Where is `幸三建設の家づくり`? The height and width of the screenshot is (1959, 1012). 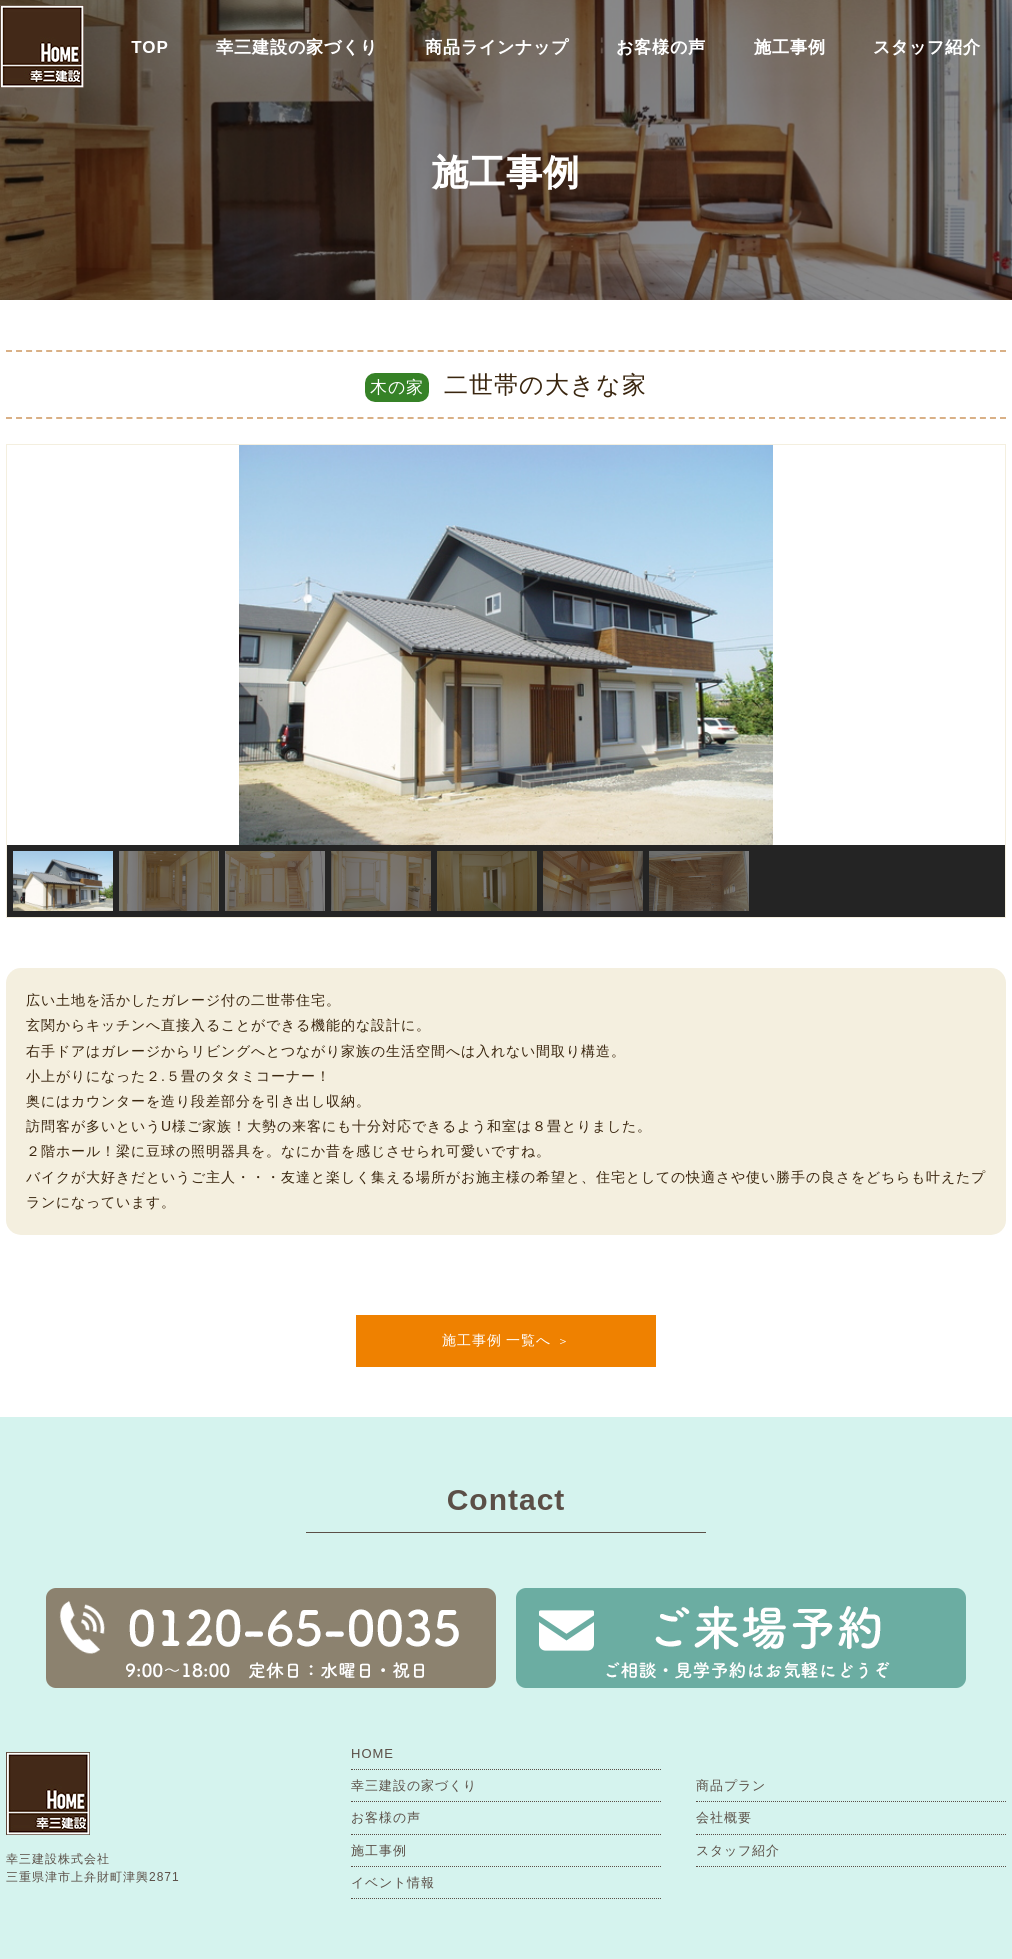
幸三建設の家づくり is located at coordinates (297, 47).